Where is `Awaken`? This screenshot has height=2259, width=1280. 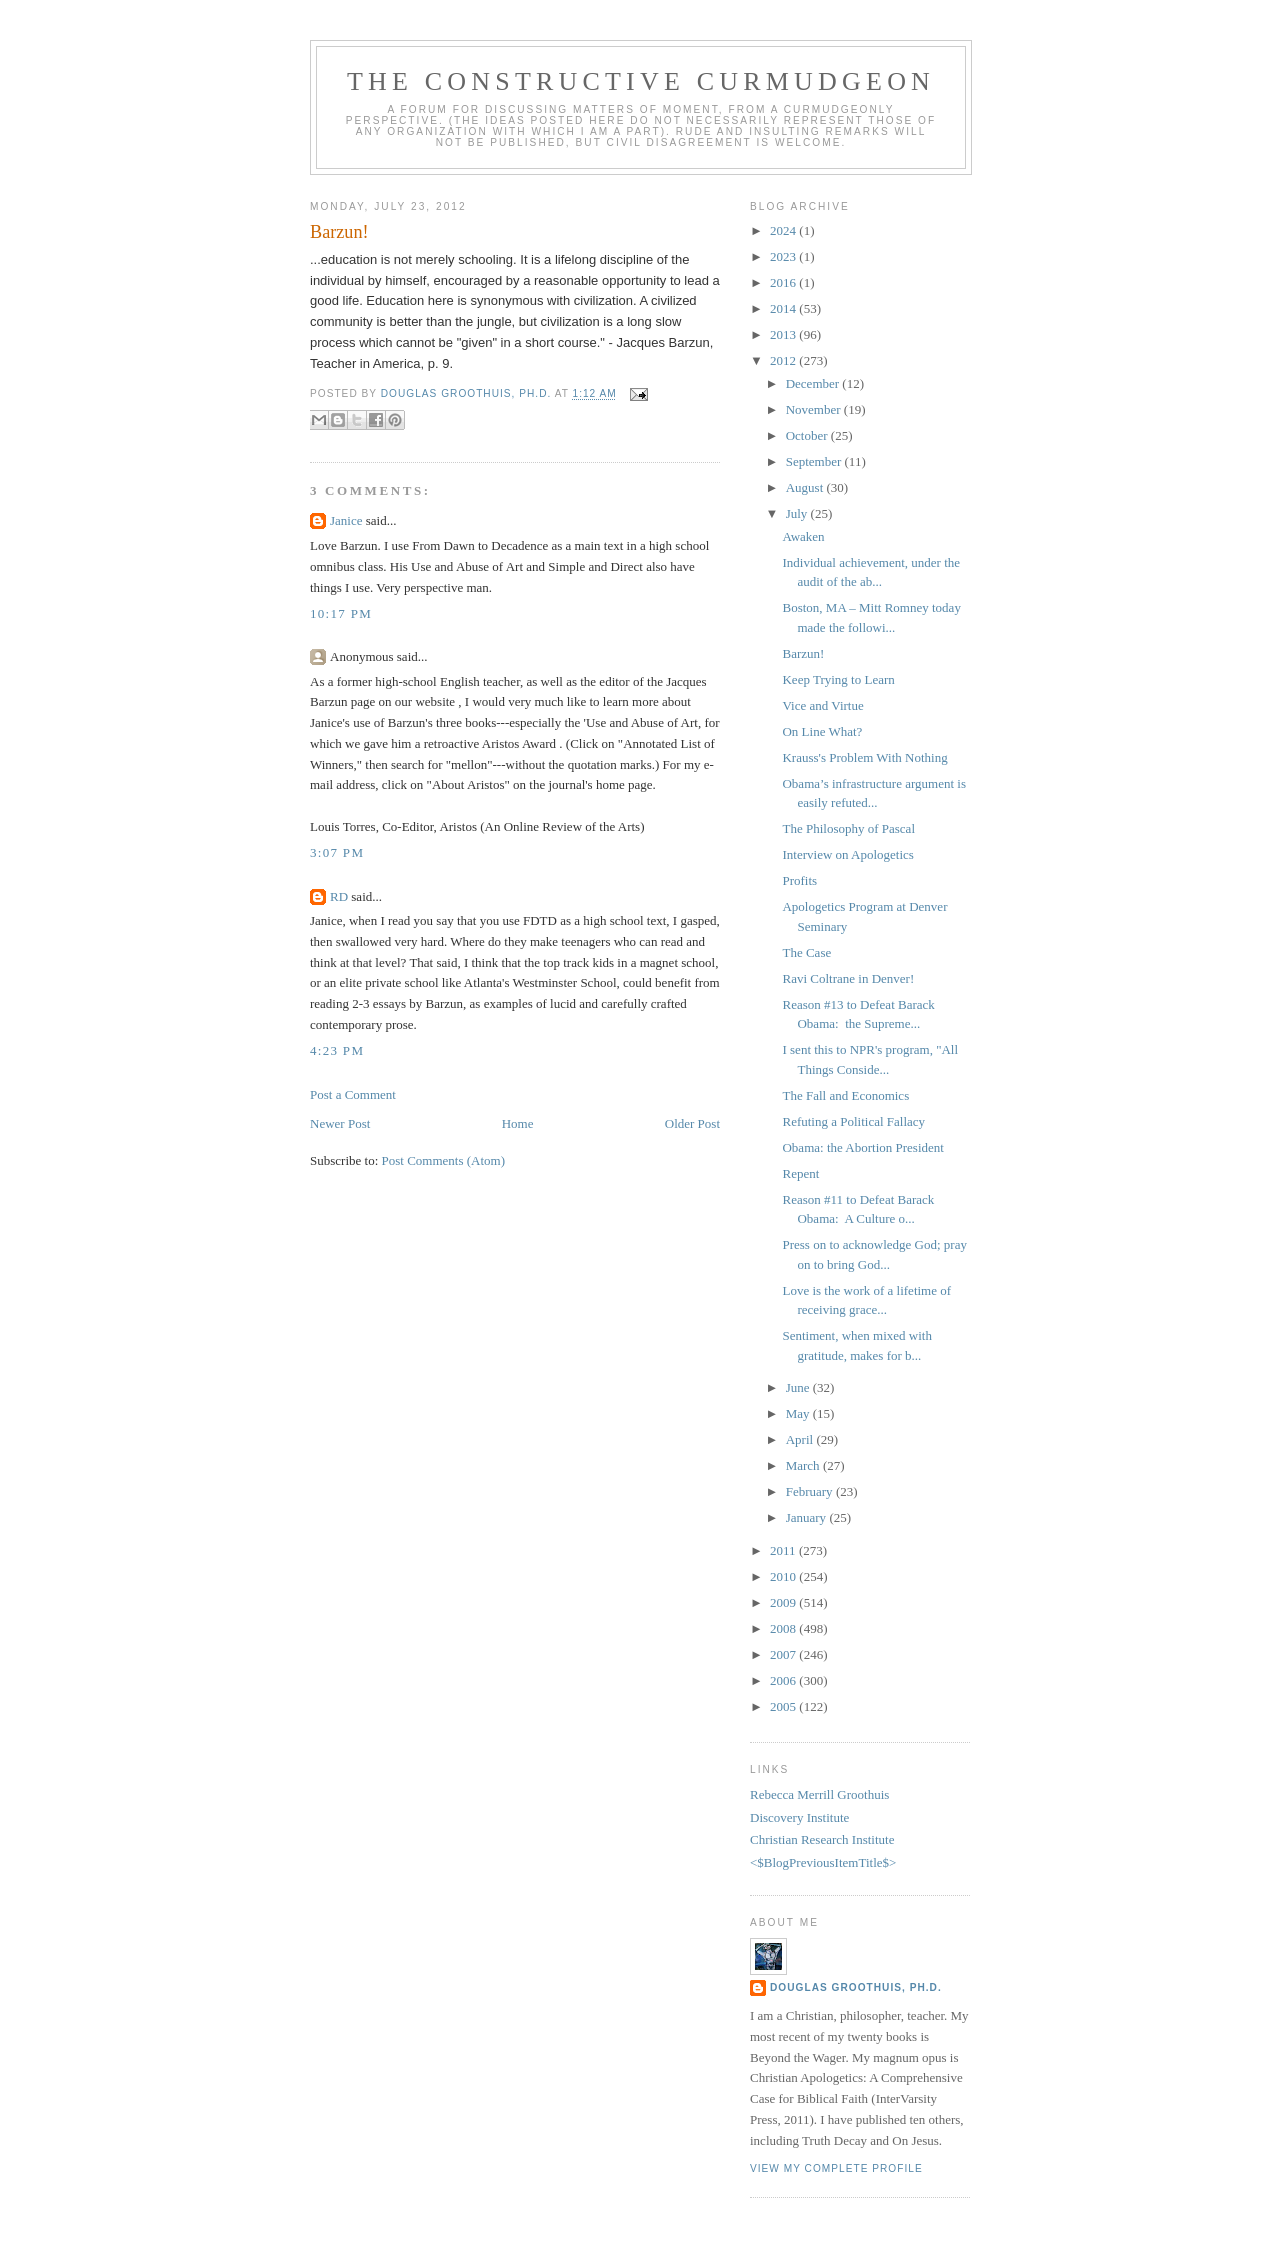
Awaken is located at coordinates (803, 536).